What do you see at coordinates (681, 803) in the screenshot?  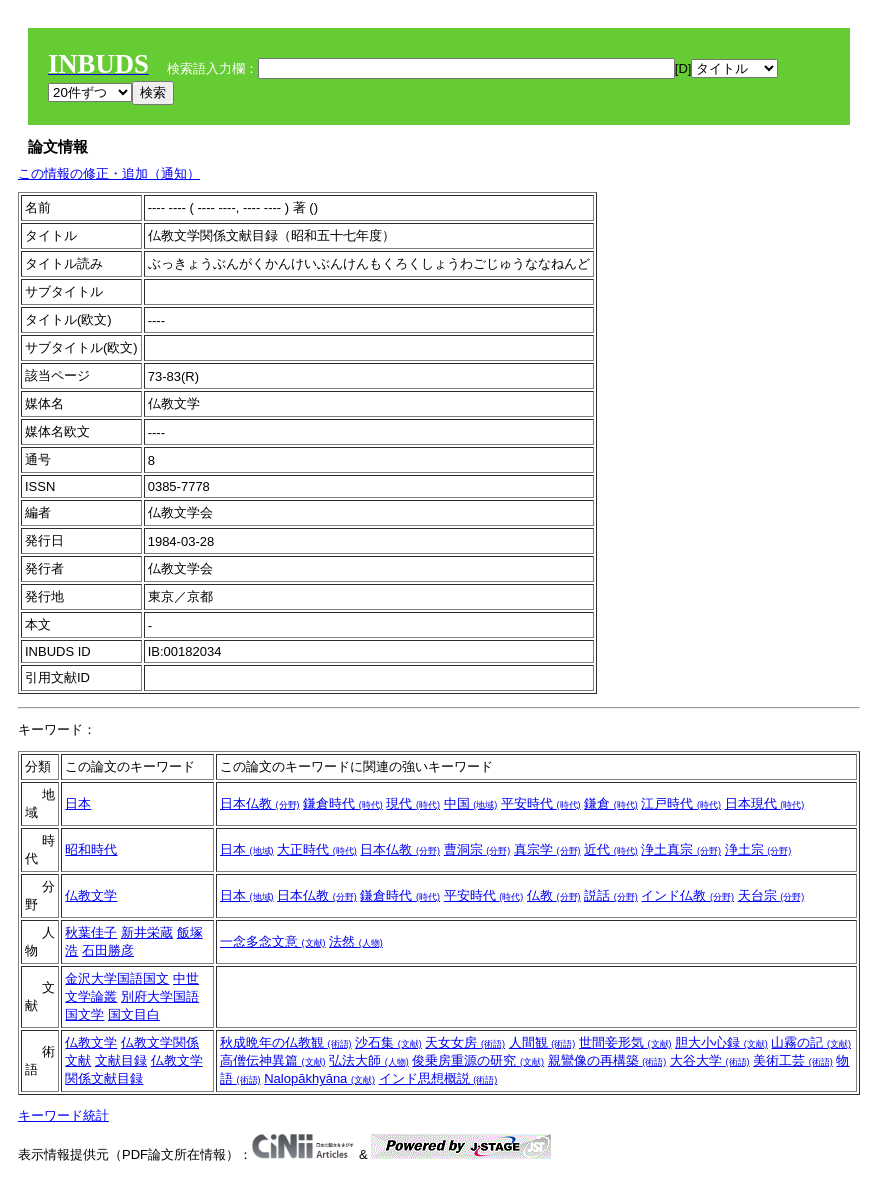 I see `江戸時代` at bounding box center [681, 803].